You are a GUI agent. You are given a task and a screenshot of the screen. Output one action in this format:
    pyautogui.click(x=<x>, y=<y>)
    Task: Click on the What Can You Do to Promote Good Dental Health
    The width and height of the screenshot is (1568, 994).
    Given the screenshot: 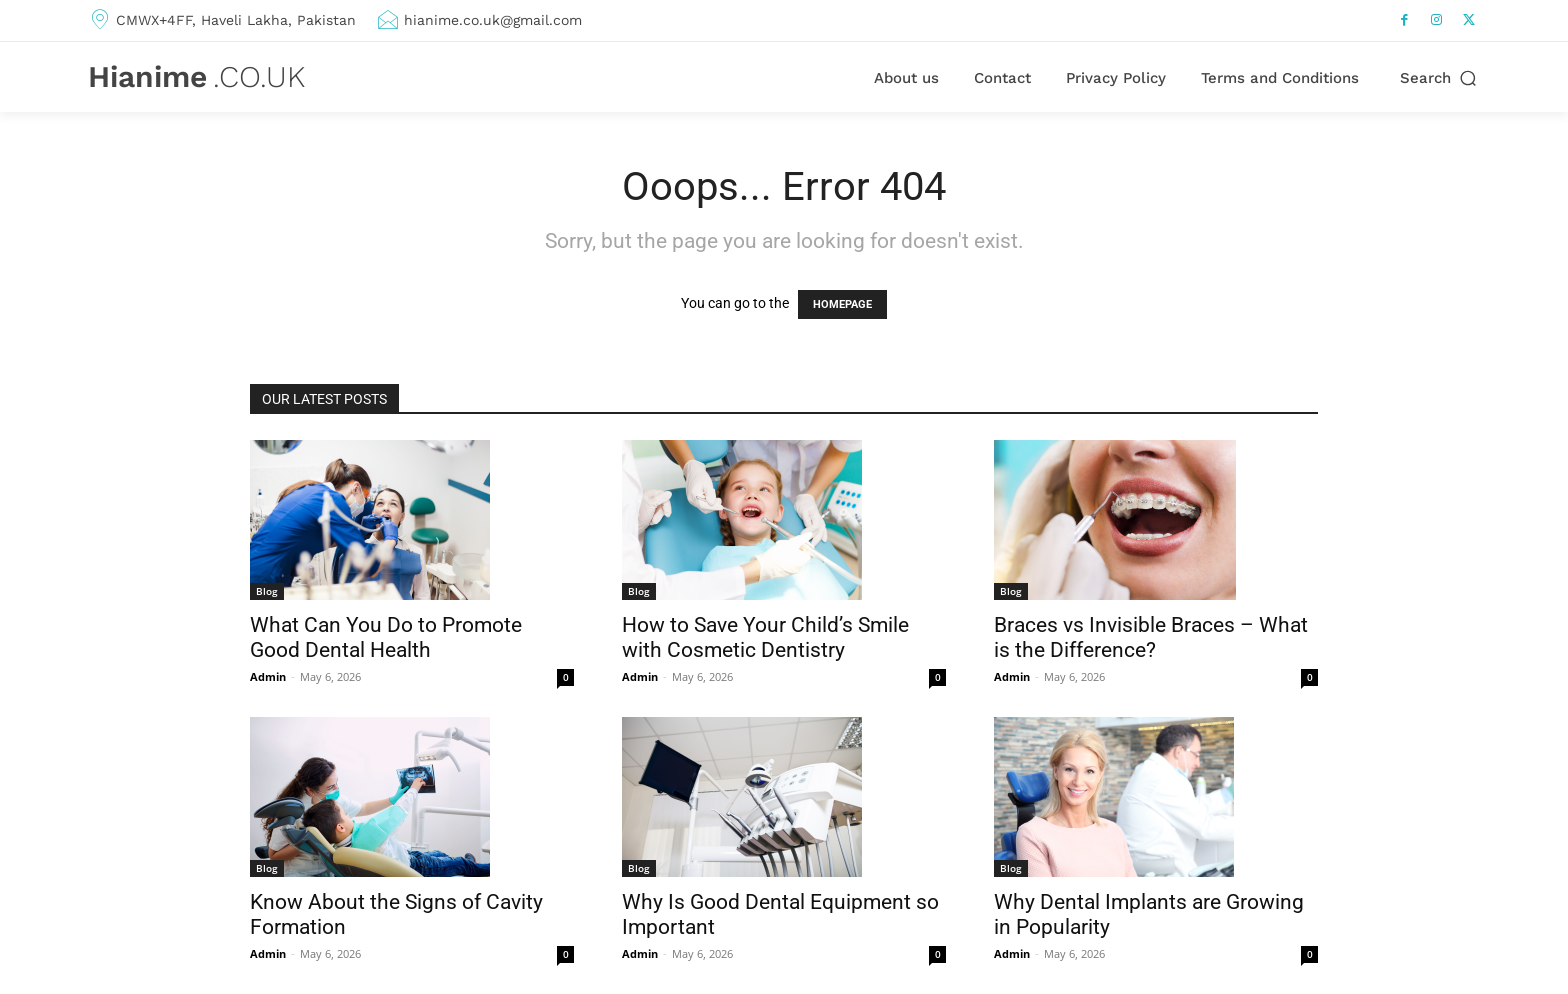 What is the action you would take?
    pyautogui.click(x=386, y=637)
    